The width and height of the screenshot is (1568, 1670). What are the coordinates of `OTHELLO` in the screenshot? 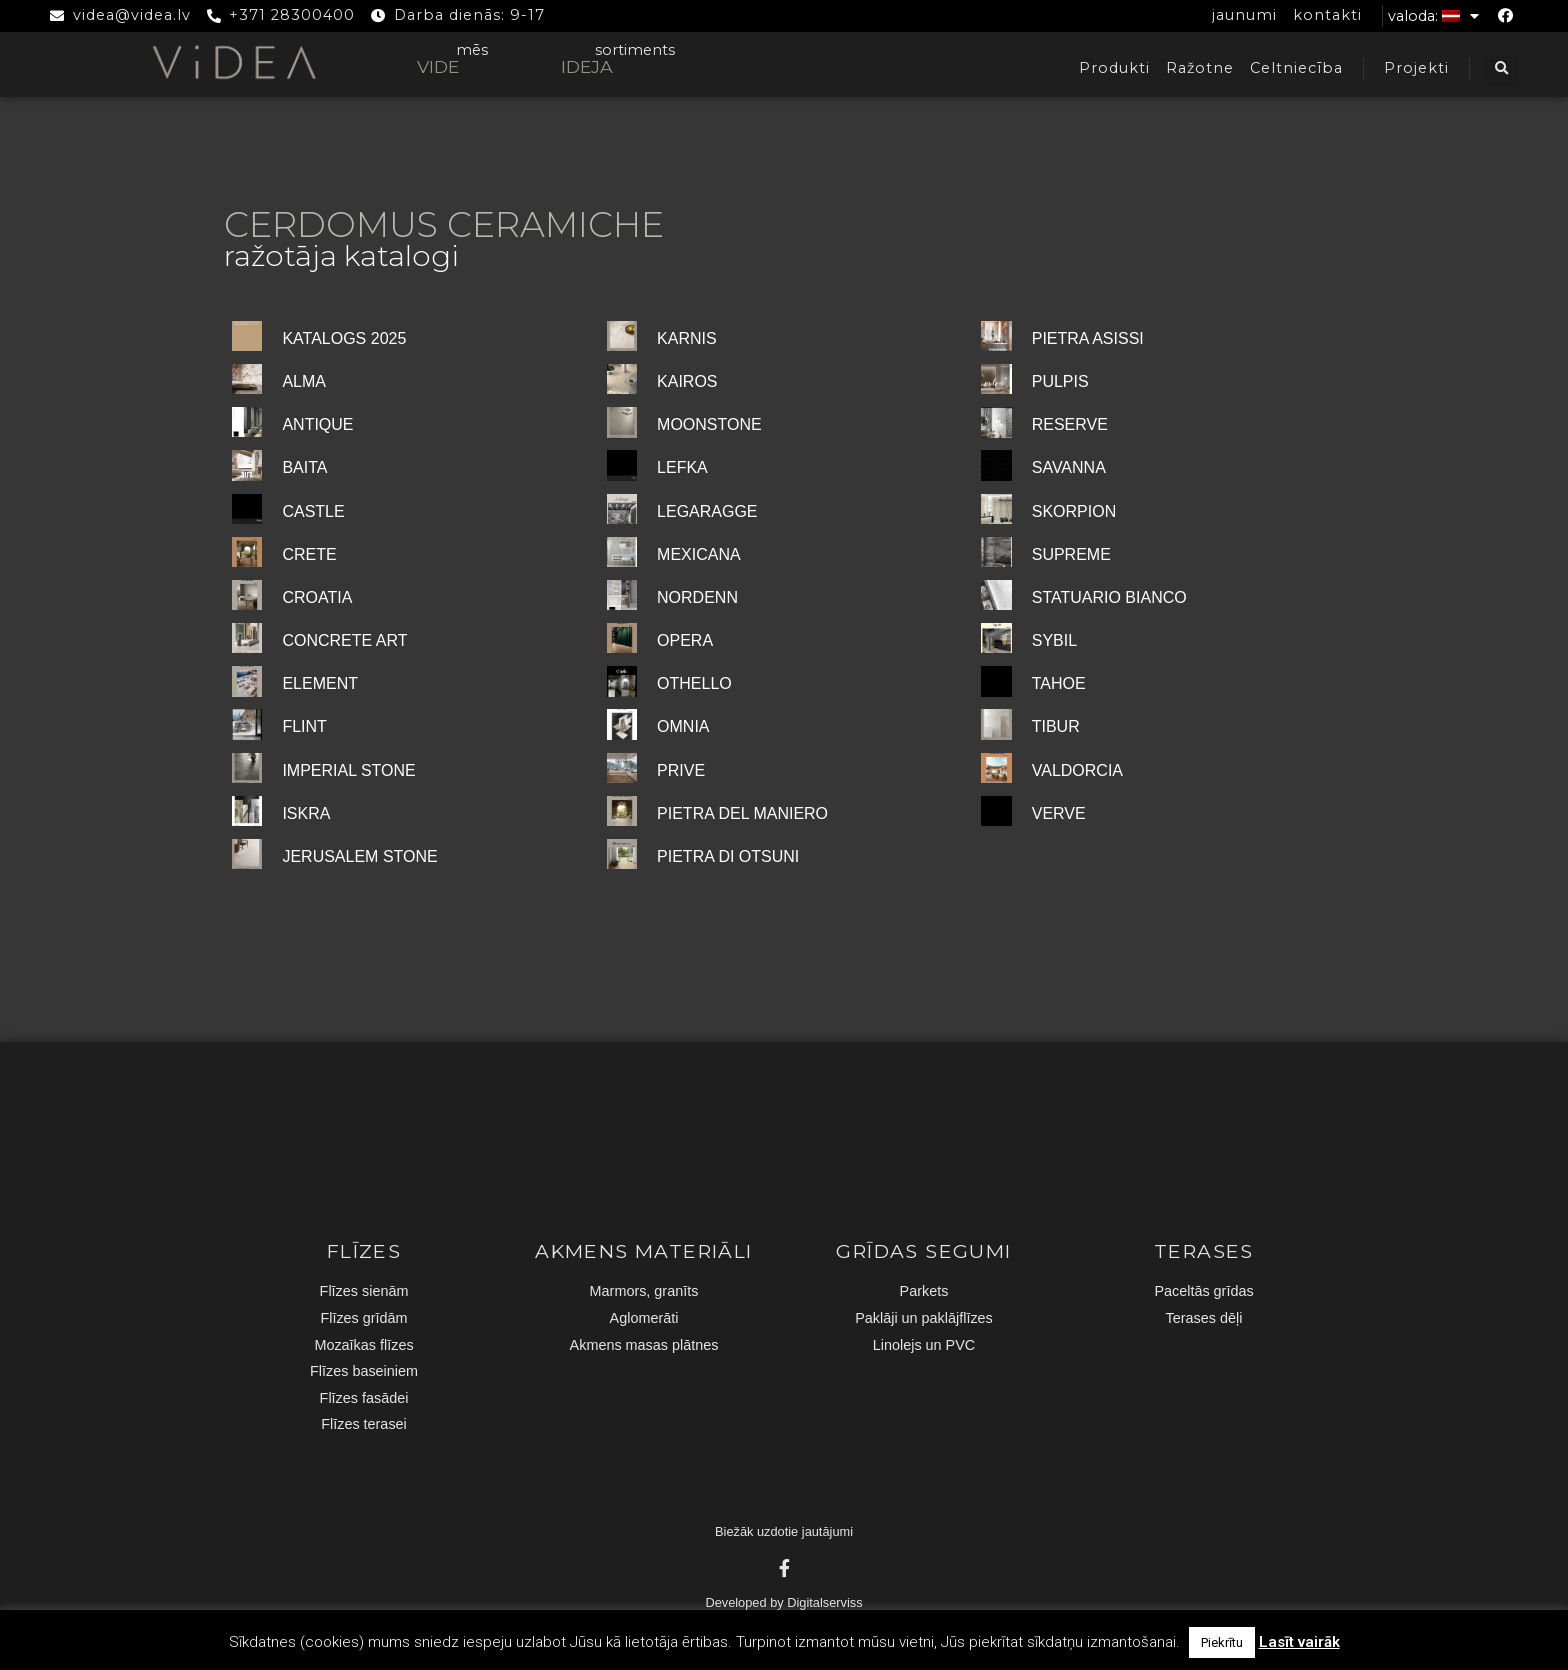 It's located at (694, 683).